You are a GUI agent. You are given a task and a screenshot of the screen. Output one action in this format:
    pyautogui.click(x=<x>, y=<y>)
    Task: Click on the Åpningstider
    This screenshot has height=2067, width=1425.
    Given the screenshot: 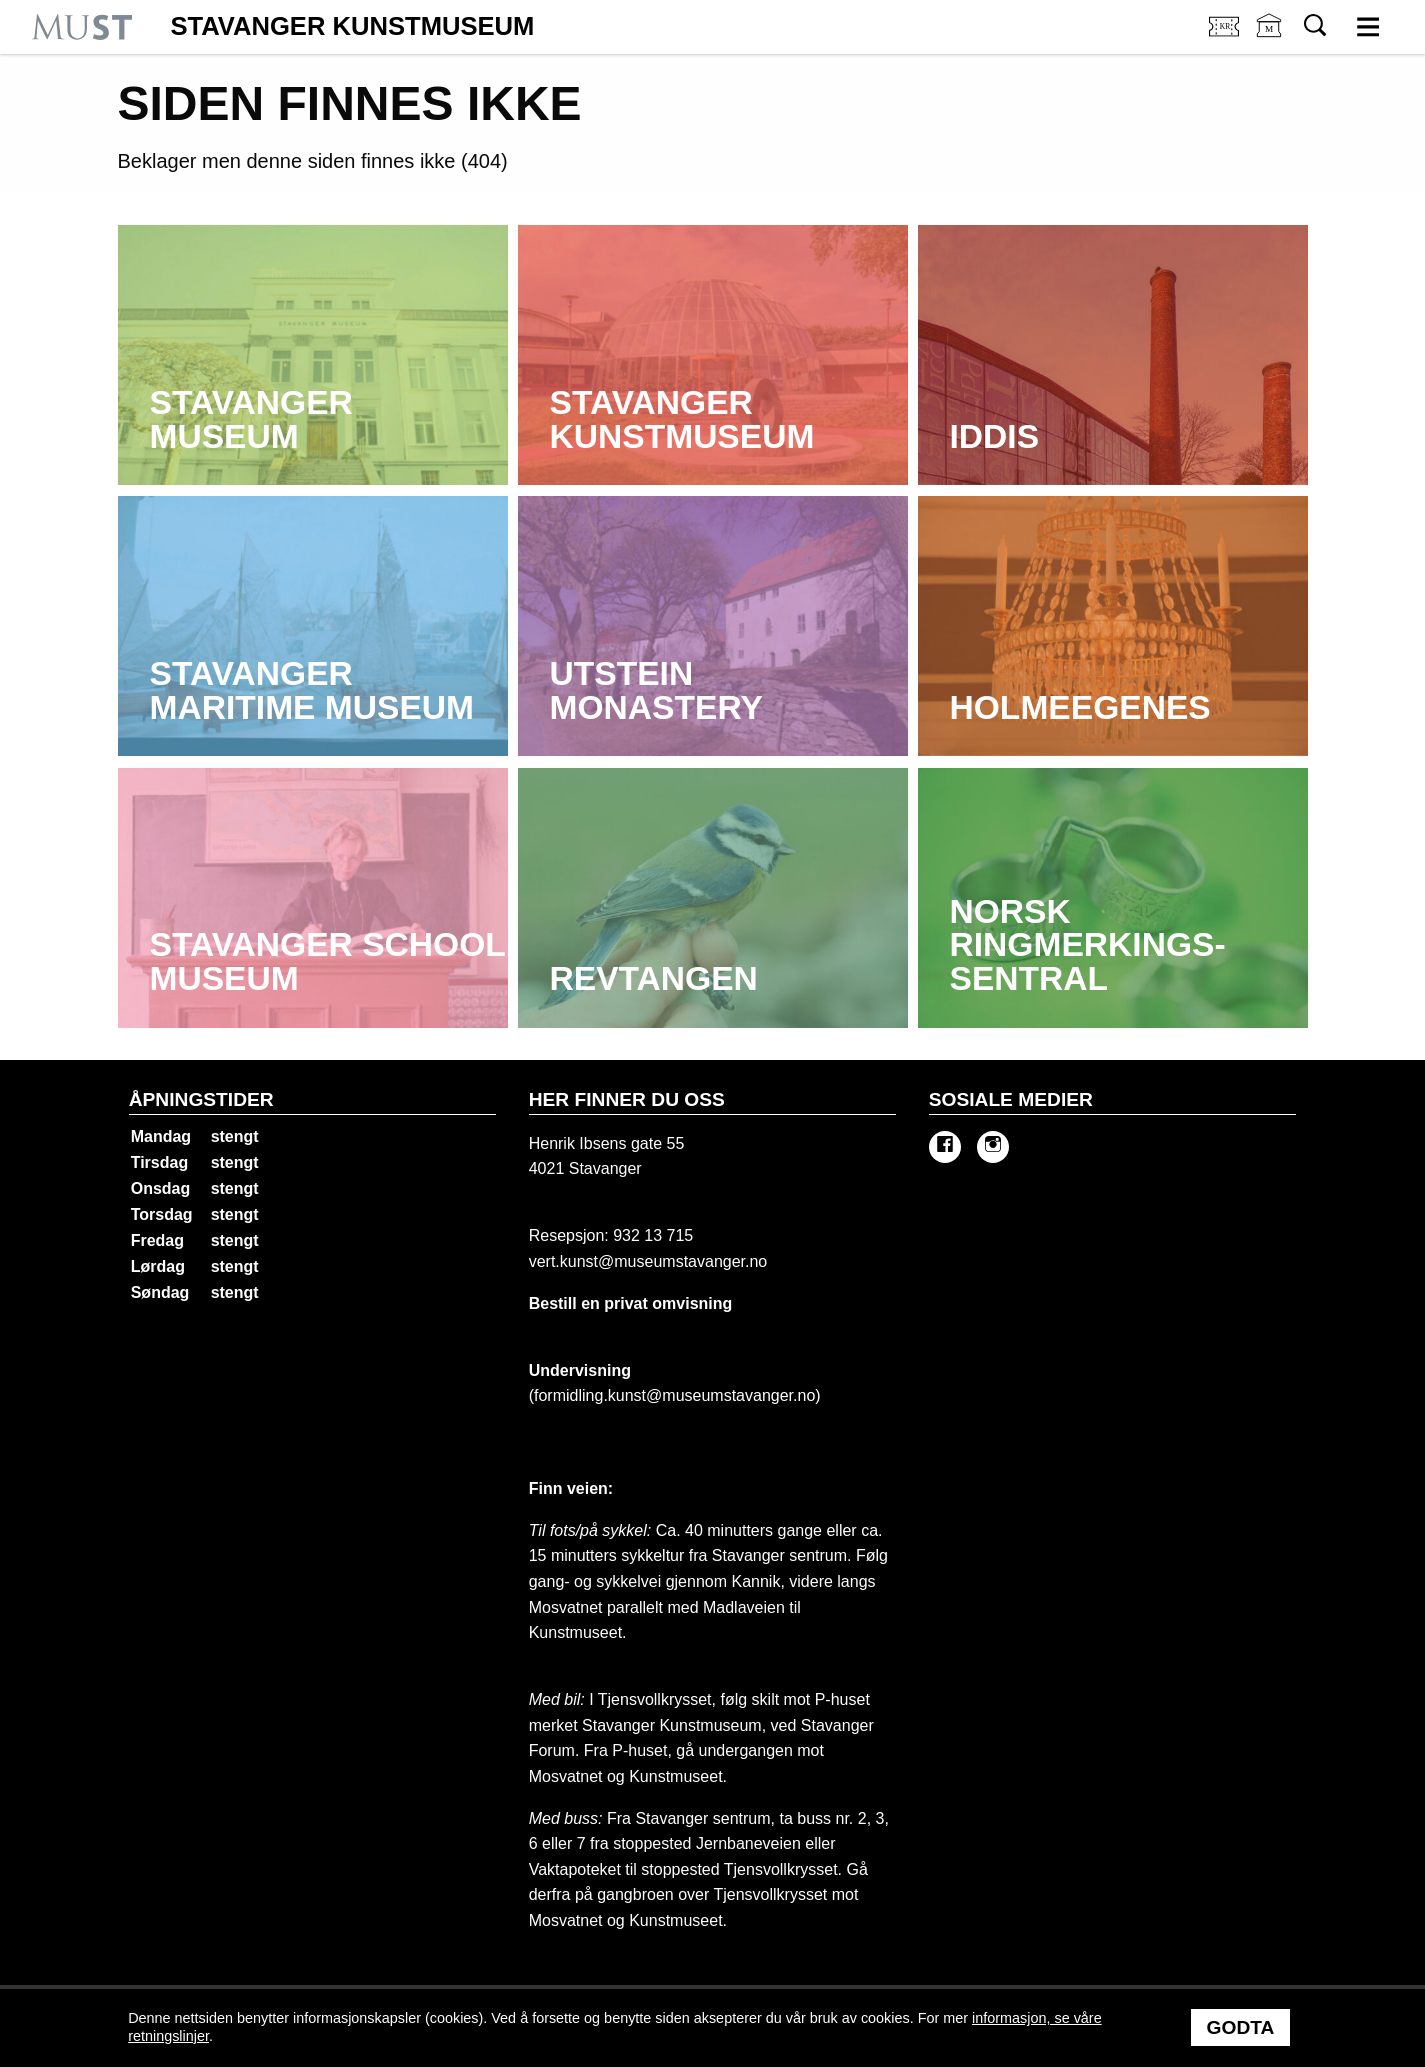 What is the action you would take?
    pyautogui.click(x=201, y=1099)
    